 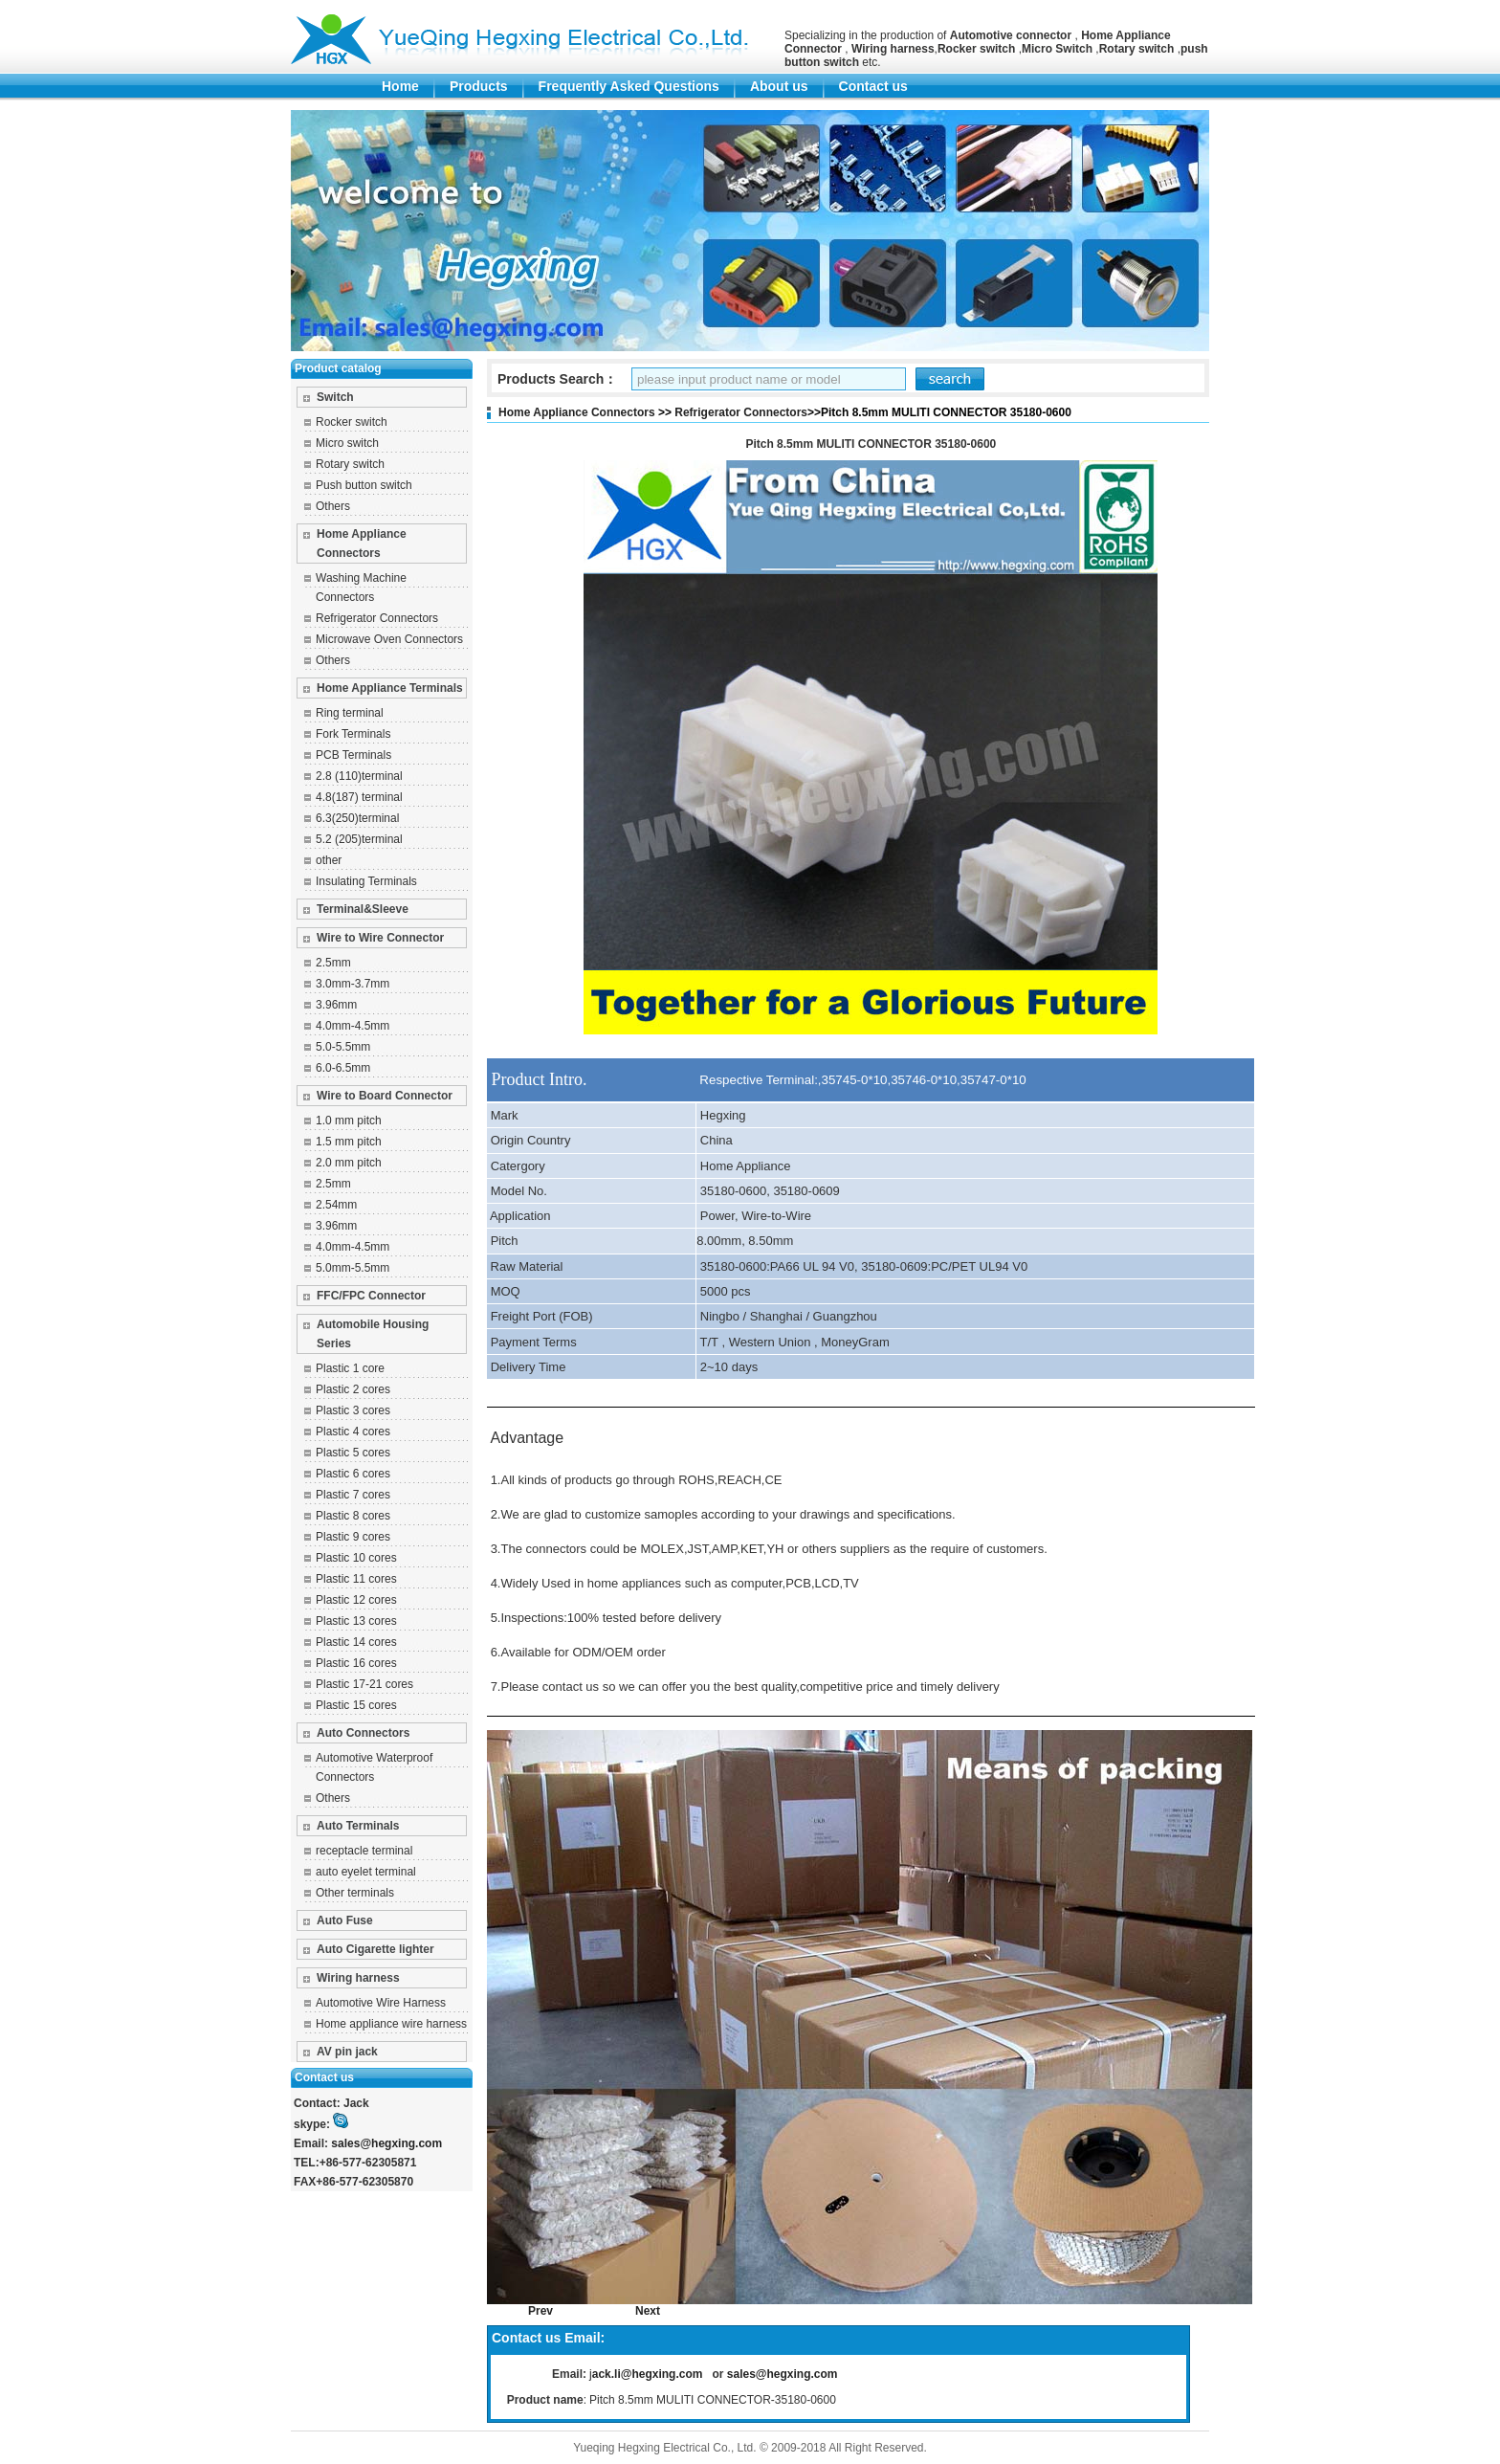 What do you see at coordinates (355, 1892) in the screenshot?
I see `Other terminals` at bounding box center [355, 1892].